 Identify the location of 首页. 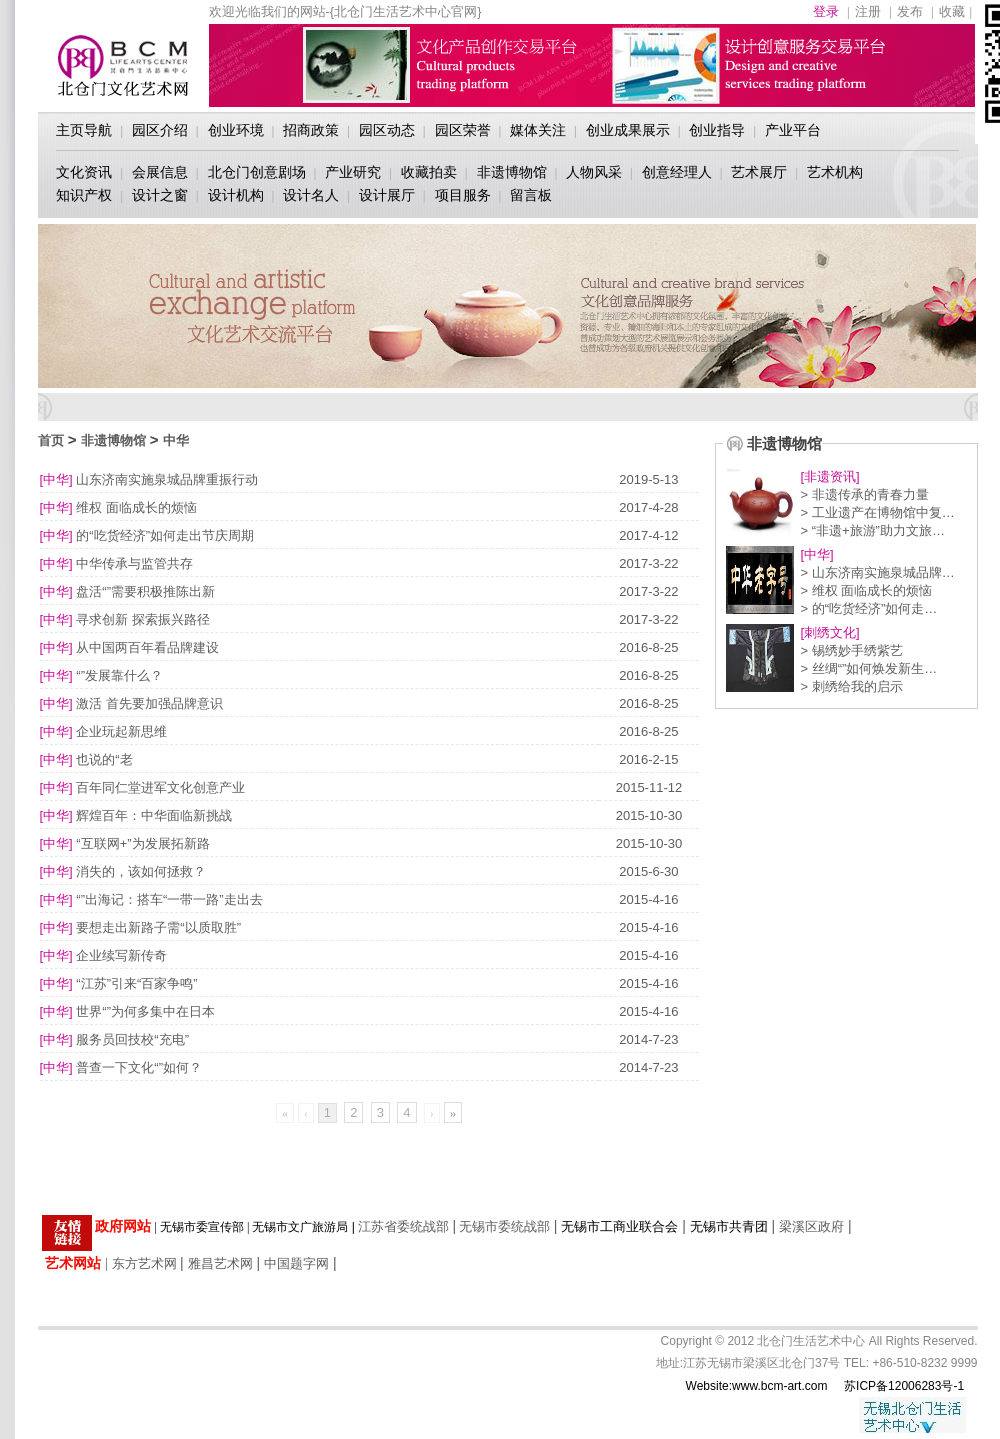
(51, 440).